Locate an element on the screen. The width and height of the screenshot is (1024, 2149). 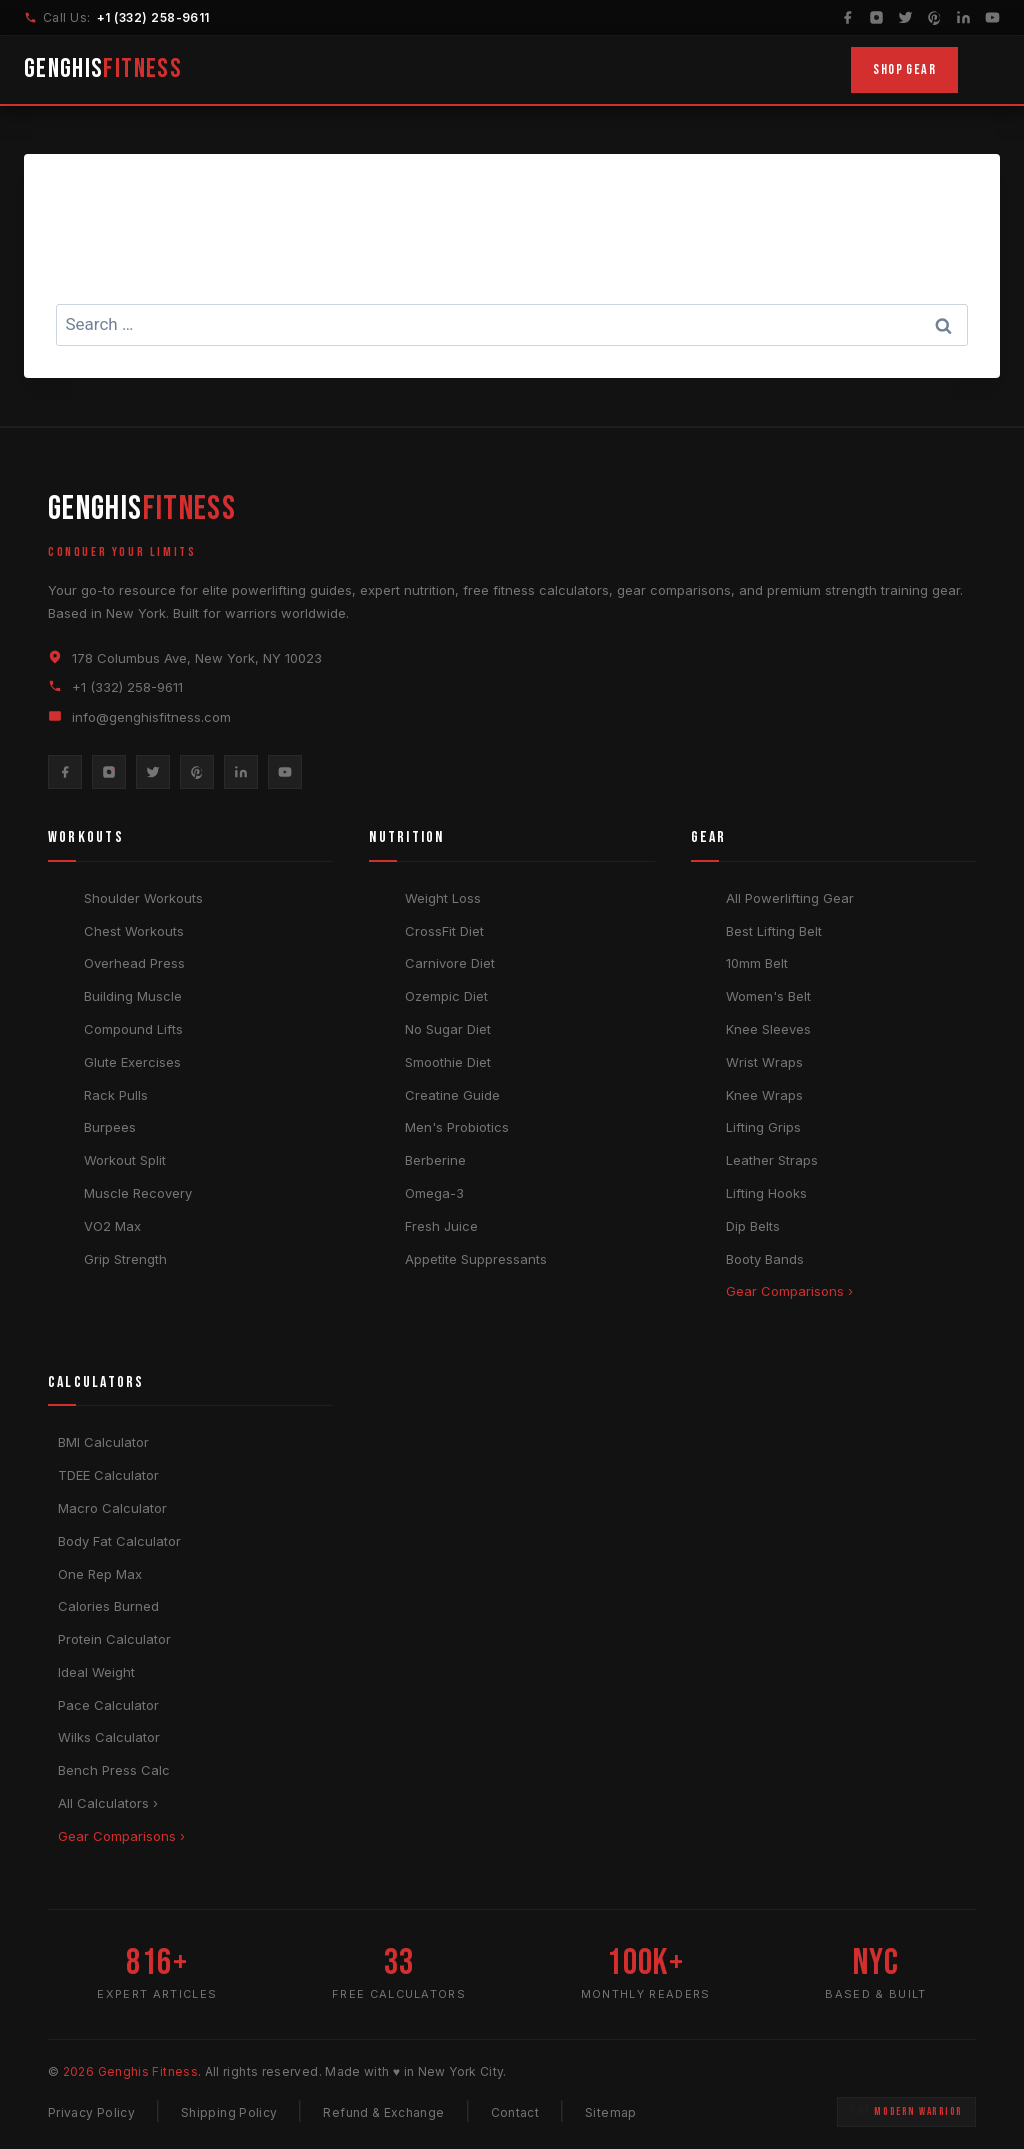
Gear Comparisons › is located at coordinates (789, 1291).